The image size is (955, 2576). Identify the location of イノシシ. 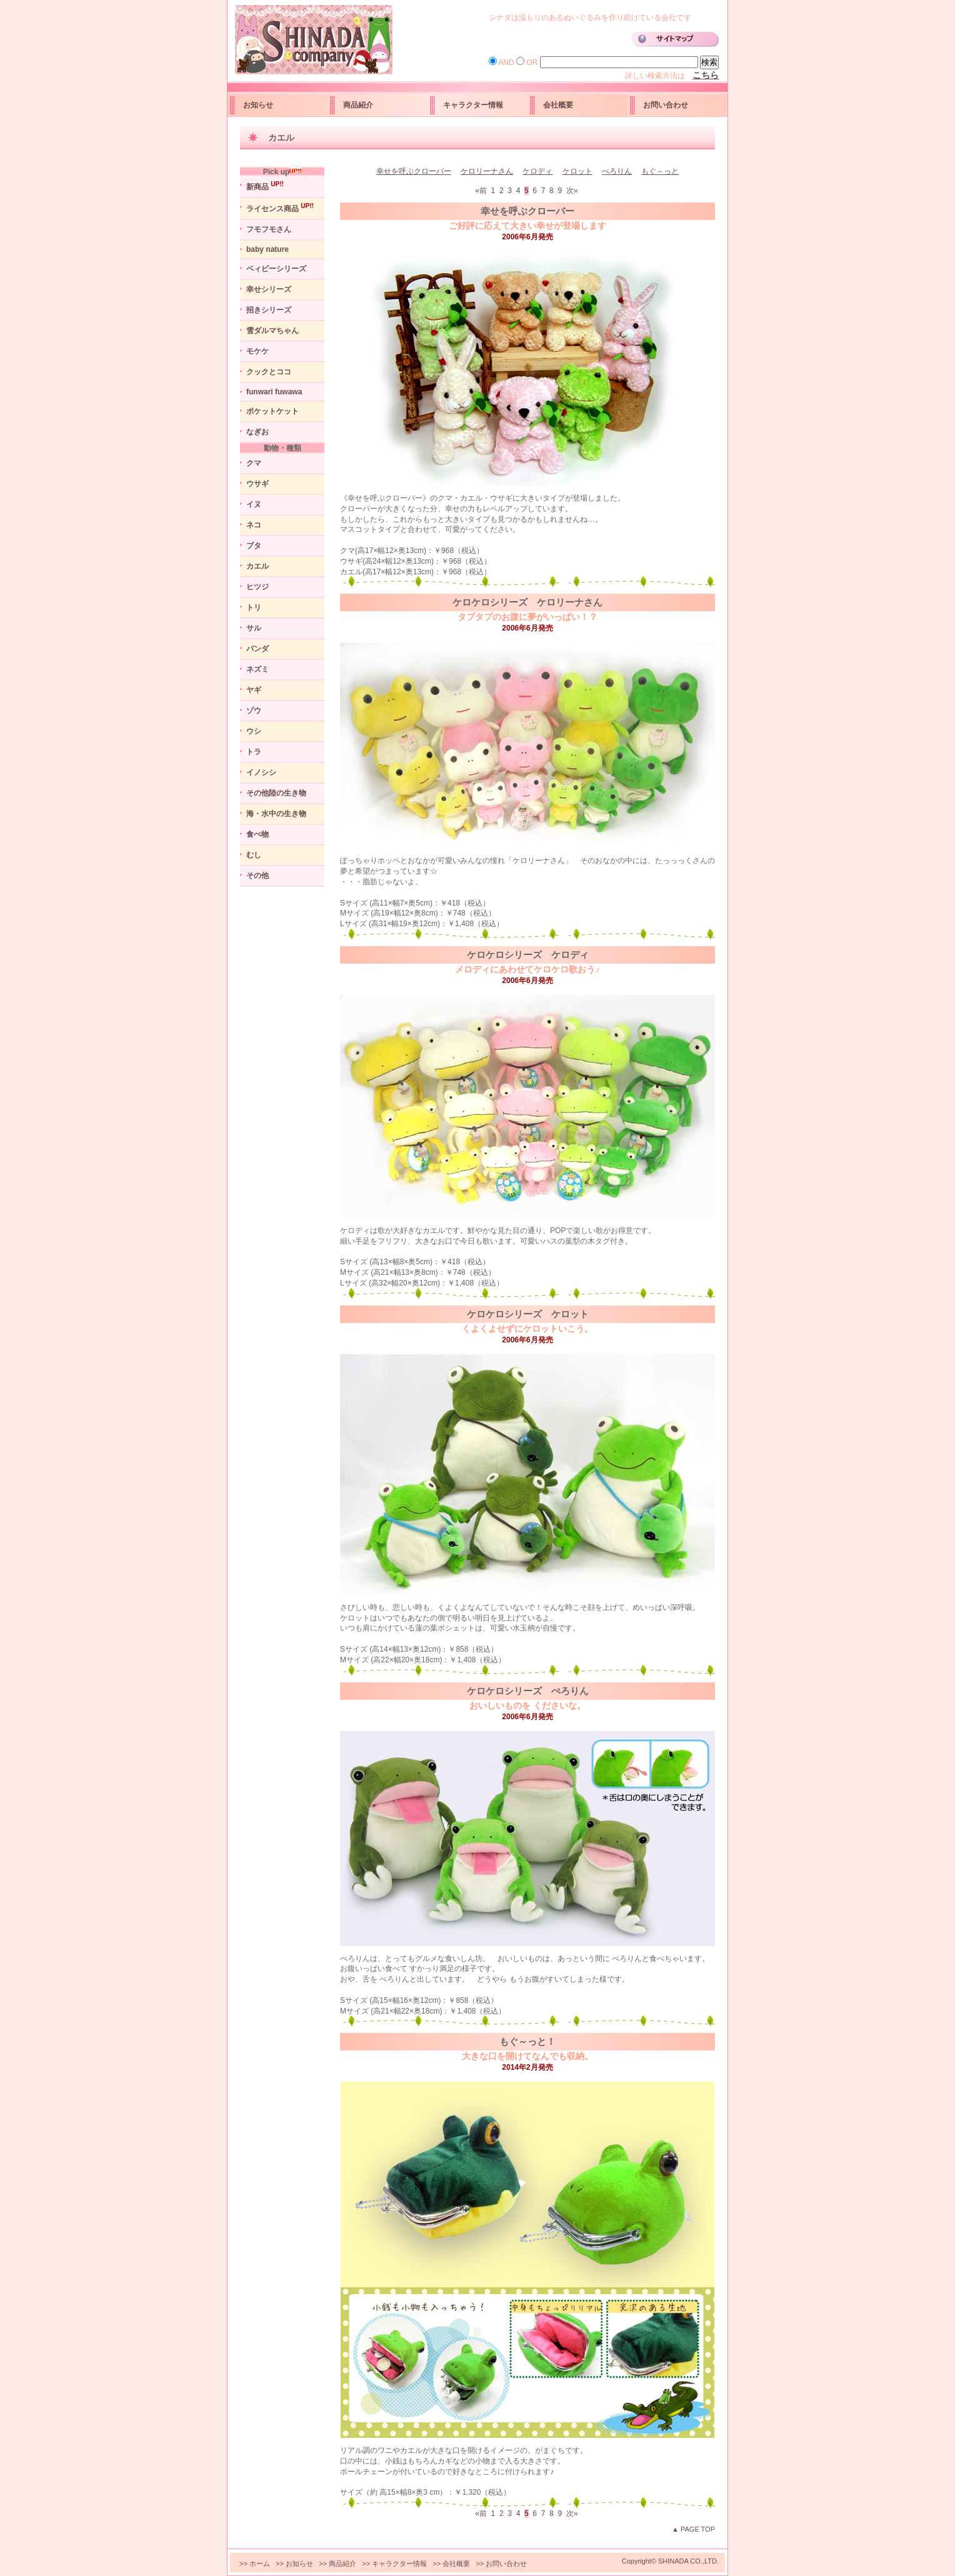
(261, 772).